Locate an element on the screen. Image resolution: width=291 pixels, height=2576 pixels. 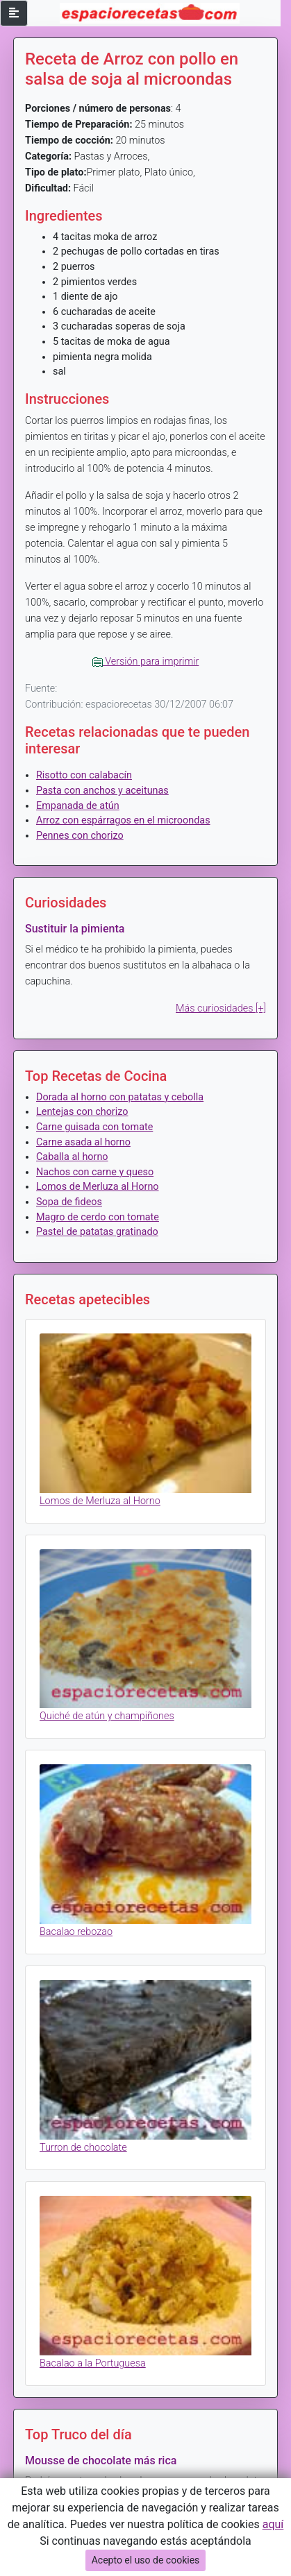
Lentejas con chorizo is located at coordinates (82, 1112).